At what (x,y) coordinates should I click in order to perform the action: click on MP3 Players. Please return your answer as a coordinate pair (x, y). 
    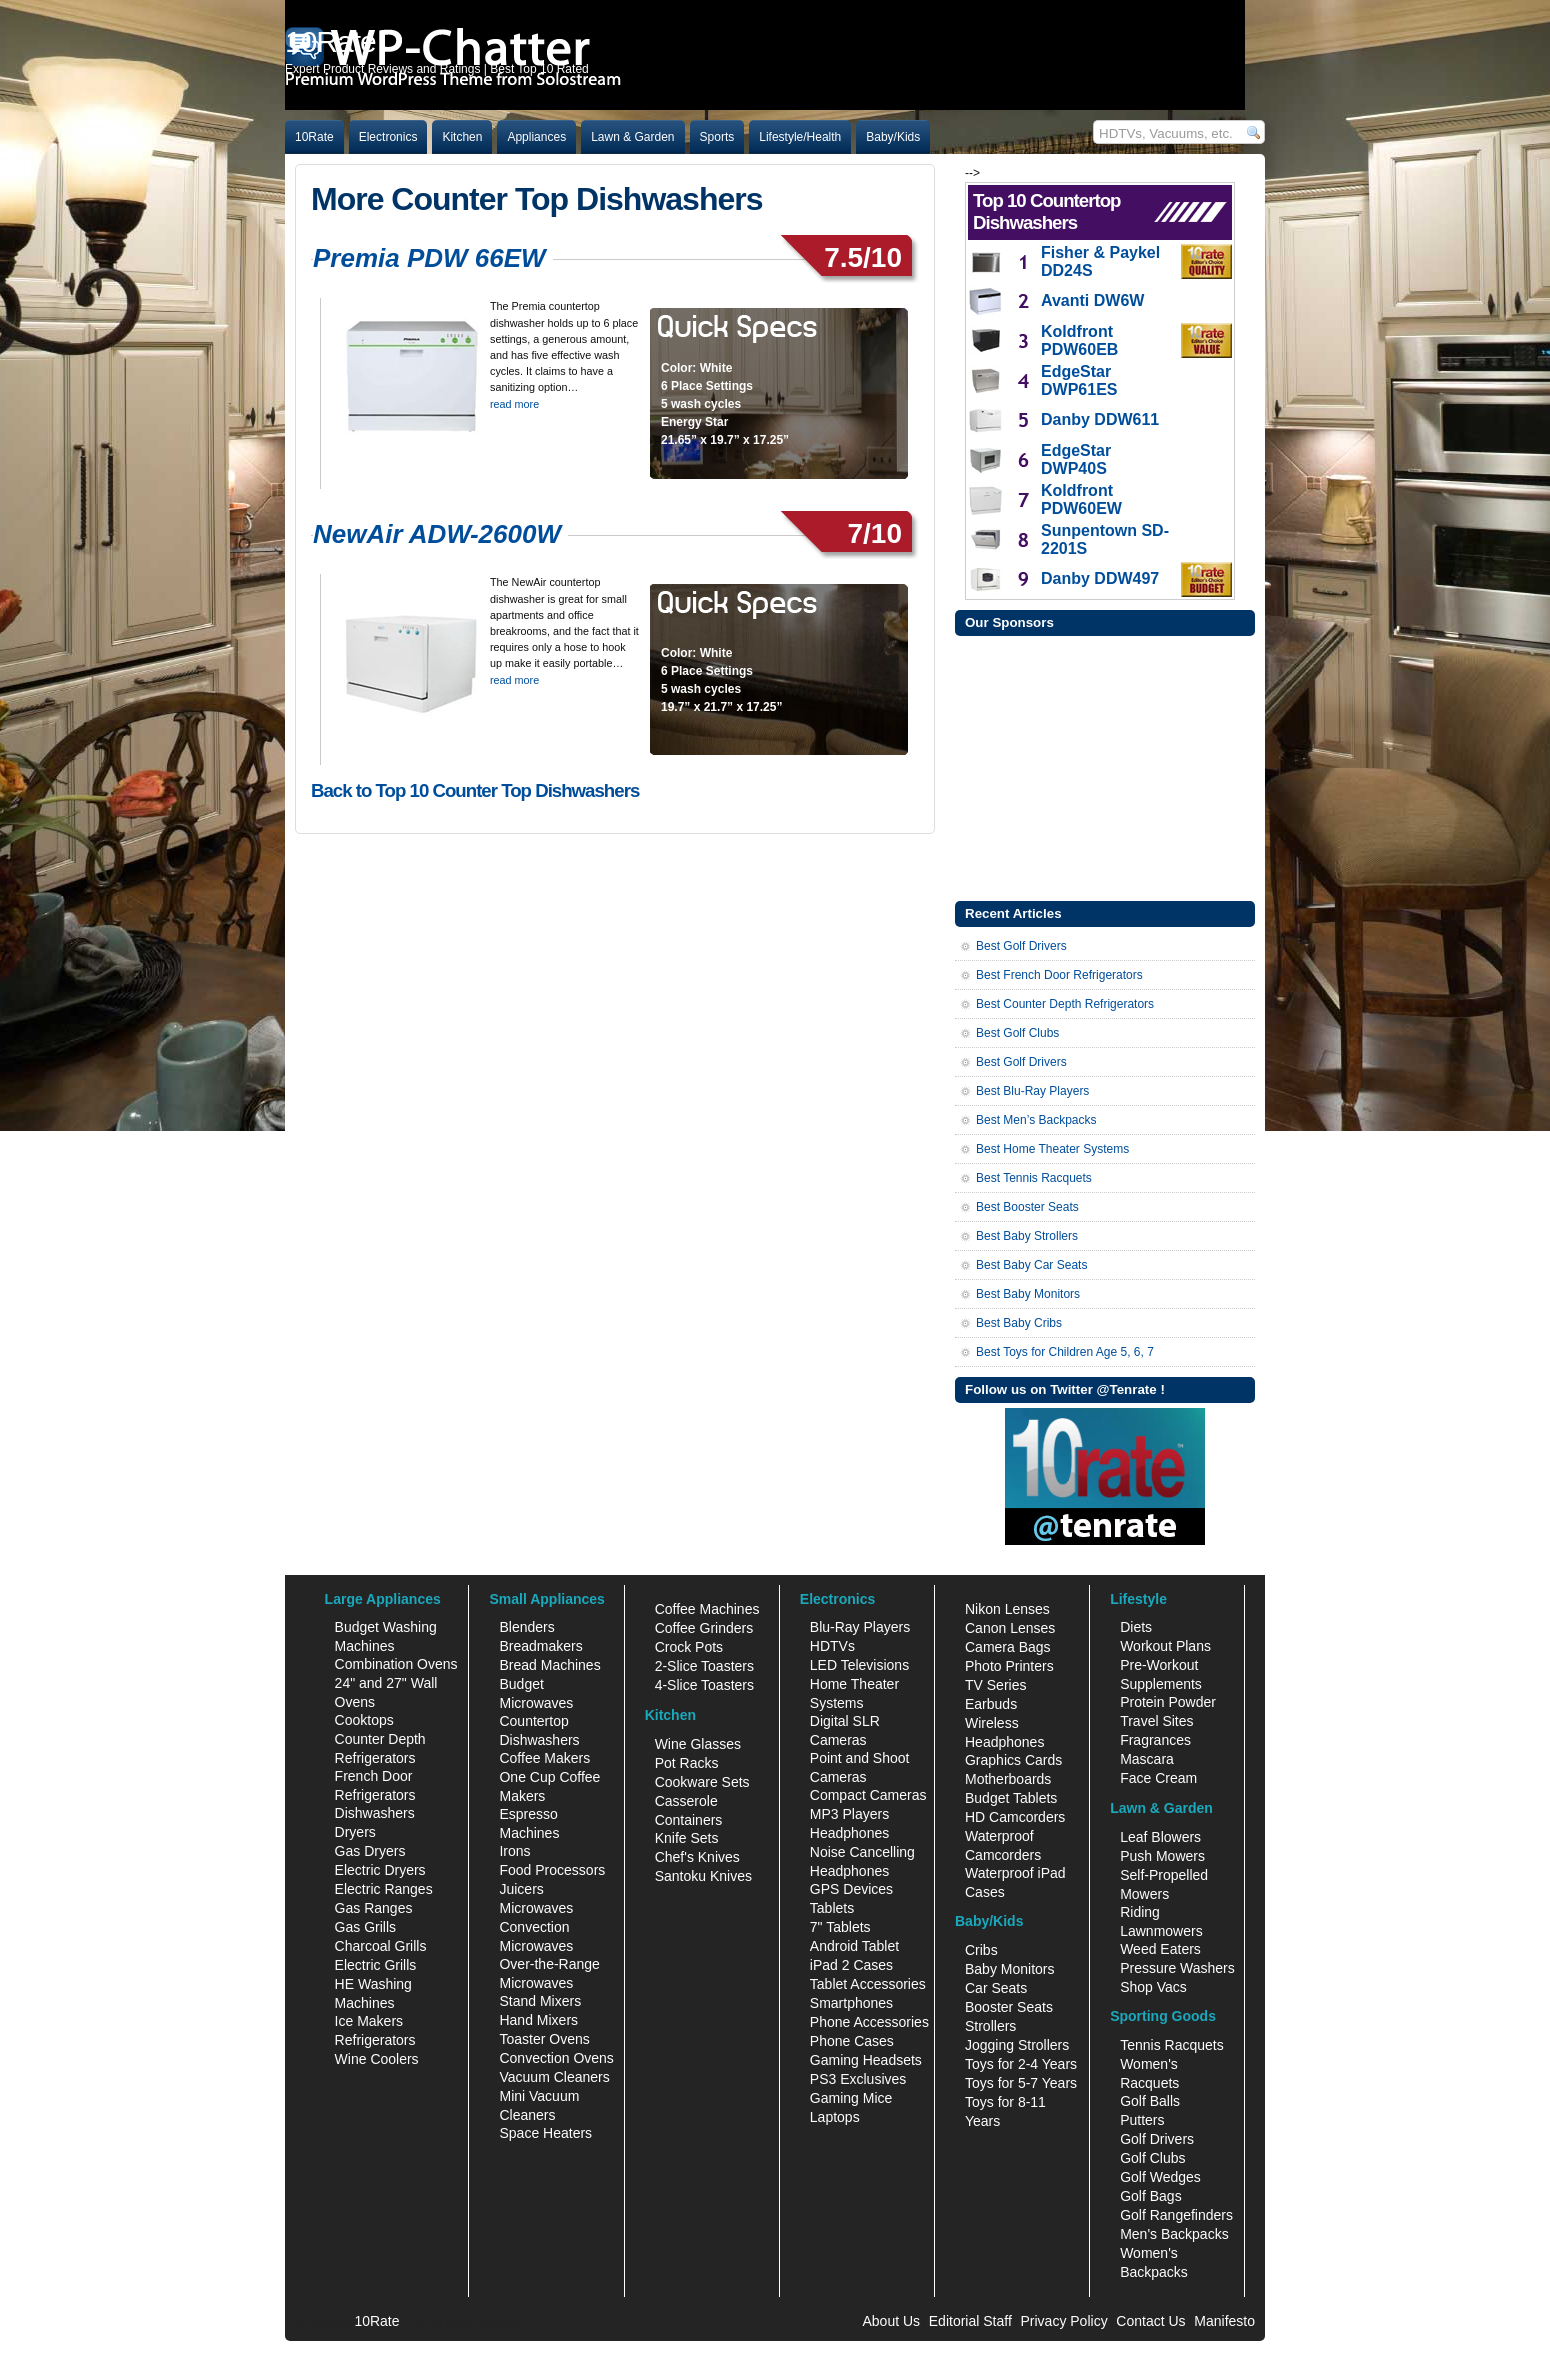
    Looking at the image, I should click on (849, 1814).